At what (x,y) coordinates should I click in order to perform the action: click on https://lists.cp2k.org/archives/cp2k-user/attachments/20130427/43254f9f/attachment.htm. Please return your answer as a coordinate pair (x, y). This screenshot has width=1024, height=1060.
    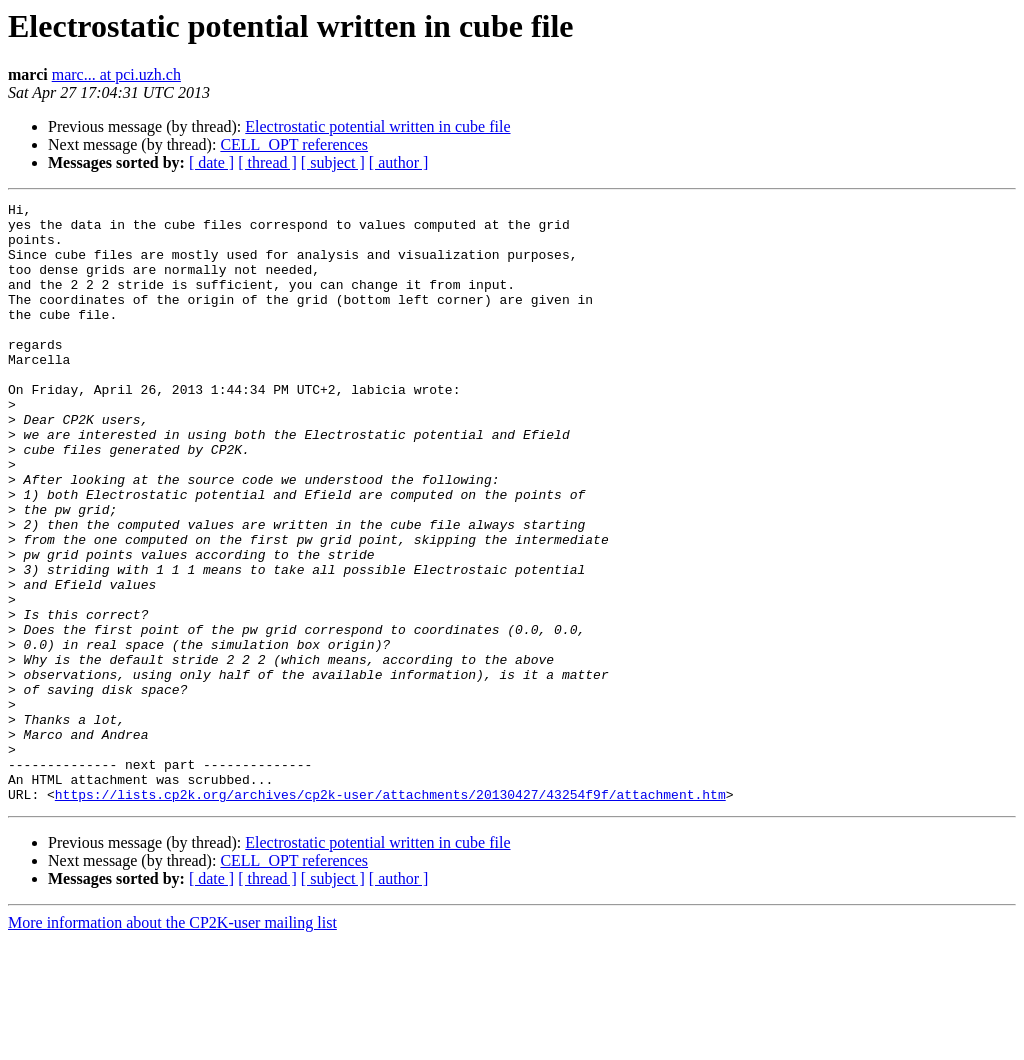
    Looking at the image, I should click on (390, 914).